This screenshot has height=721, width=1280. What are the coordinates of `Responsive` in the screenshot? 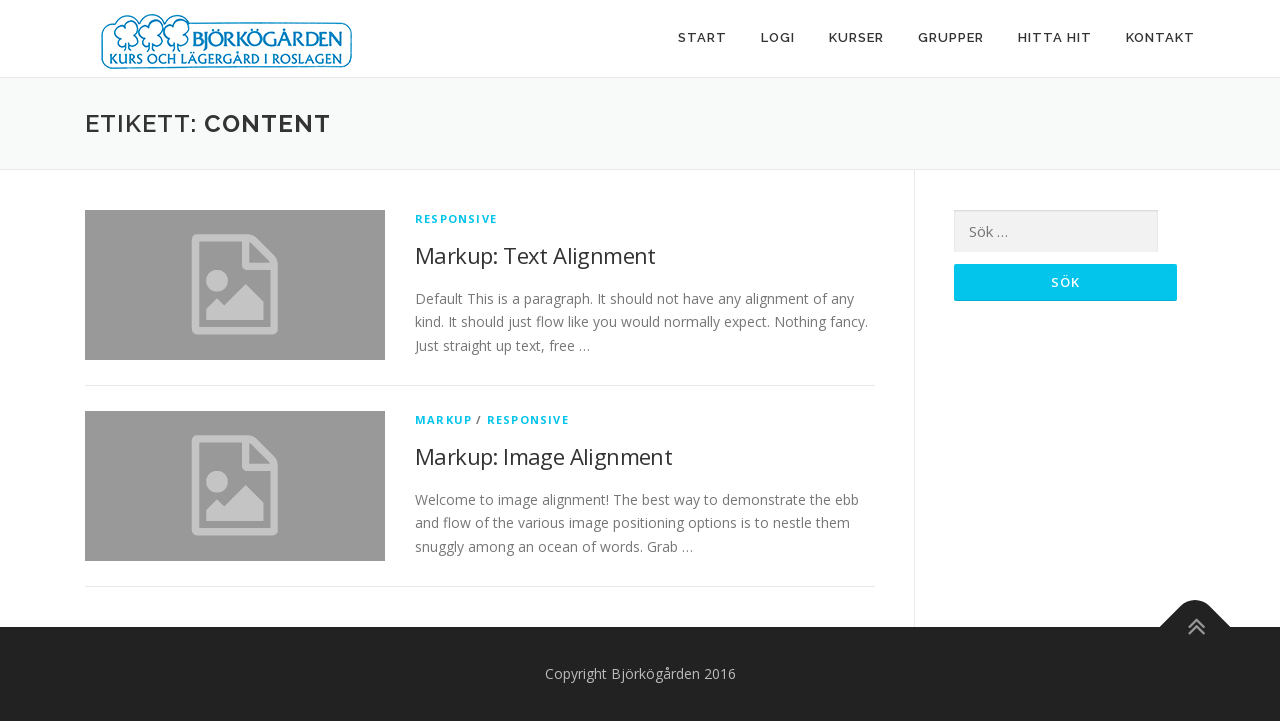 It's located at (456, 218).